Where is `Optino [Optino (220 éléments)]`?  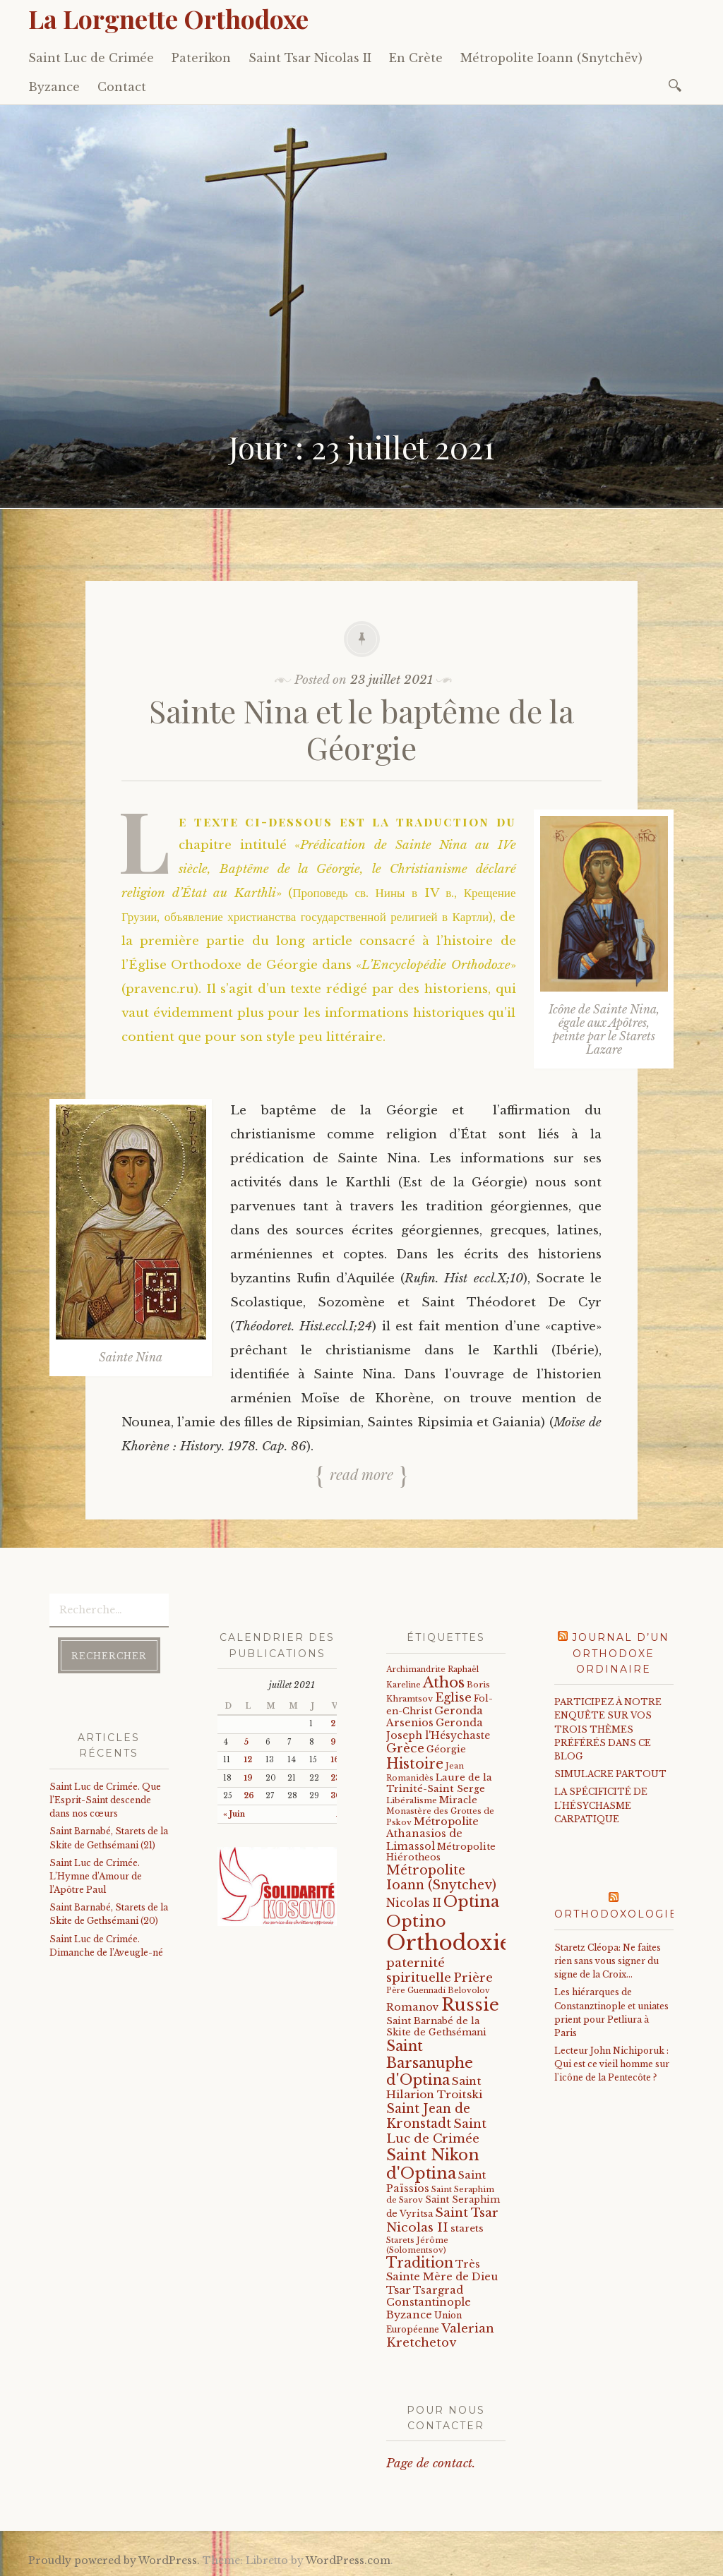 Optino [Optino (220 éléments)] is located at coordinates (416, 1921).